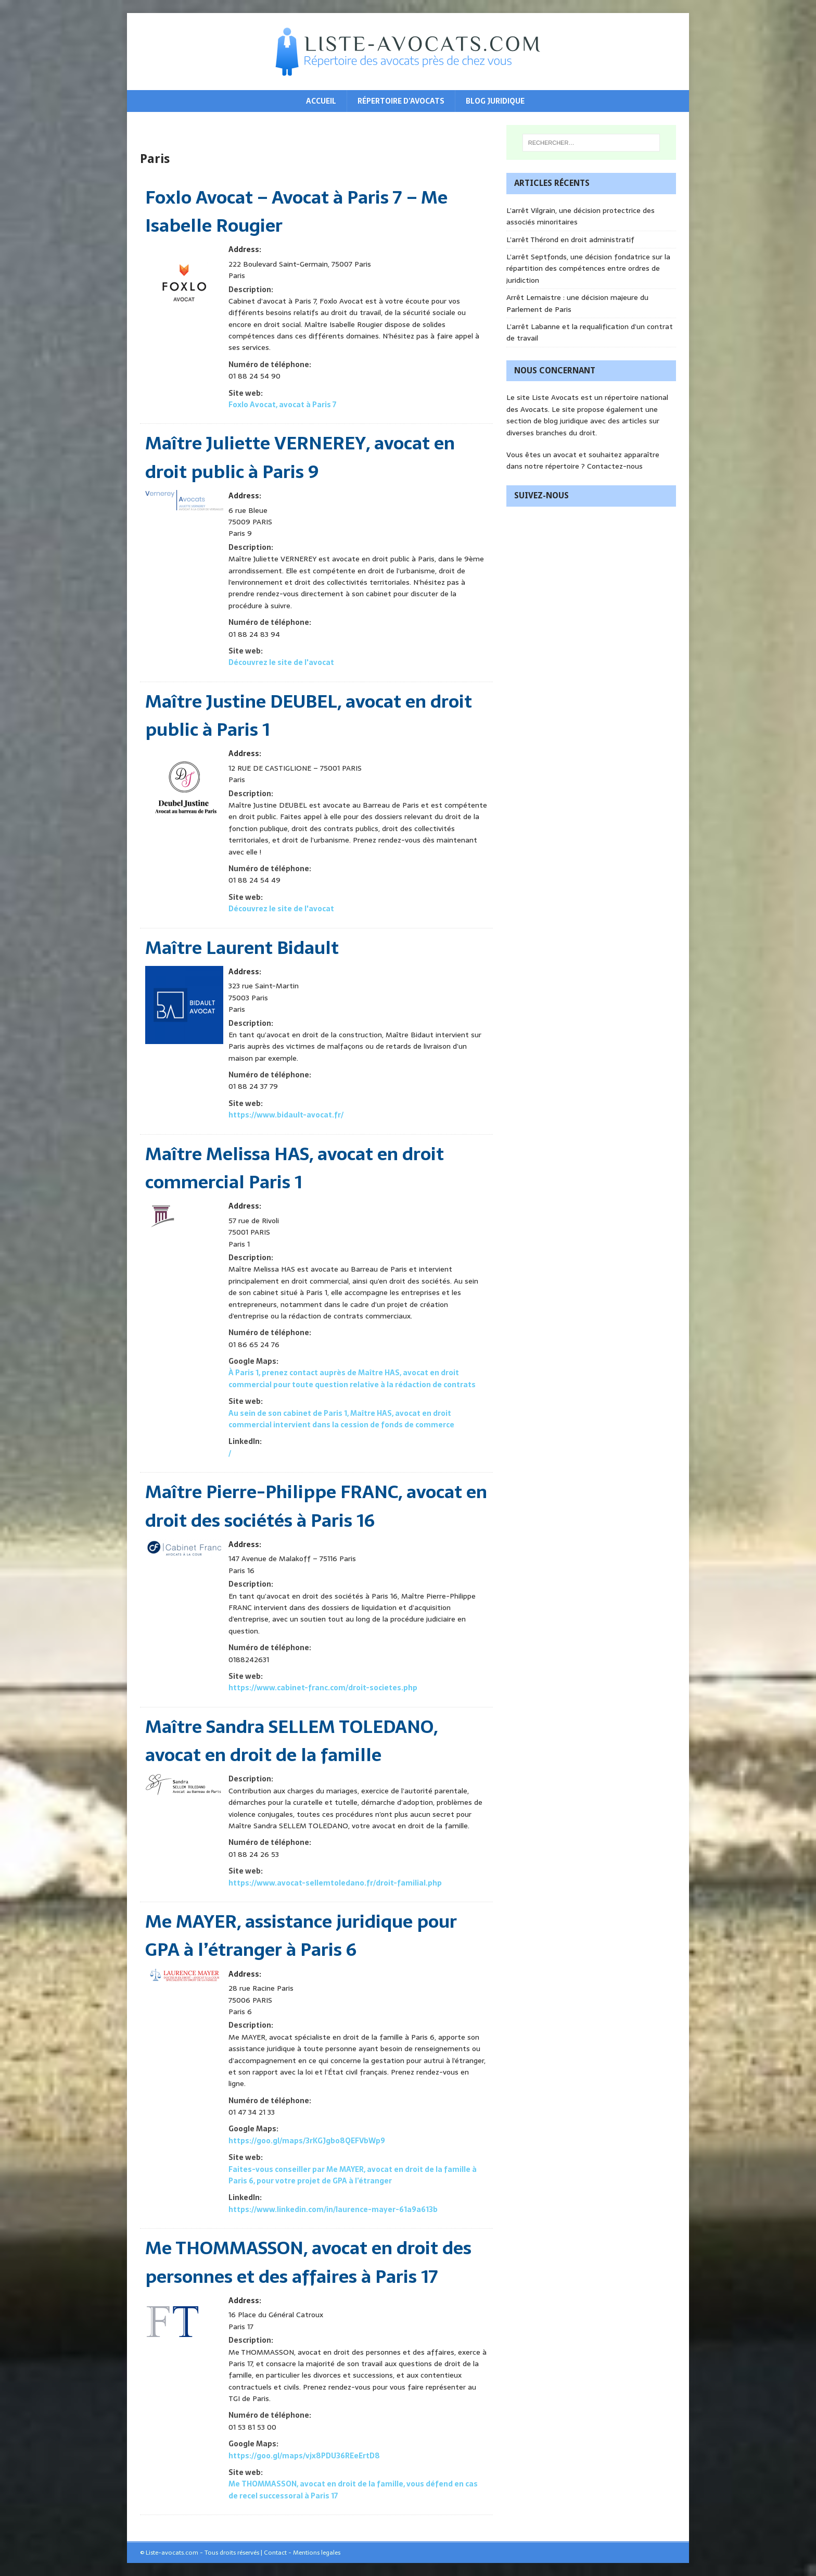  Describe the element at coordinates (352, 2175) in the screenshot. I see `Faites-vous conseiller par Me MAYER, avocat en droit de la famille à Paris 6, pour votre projet de GPA à l’étranger` at that location.